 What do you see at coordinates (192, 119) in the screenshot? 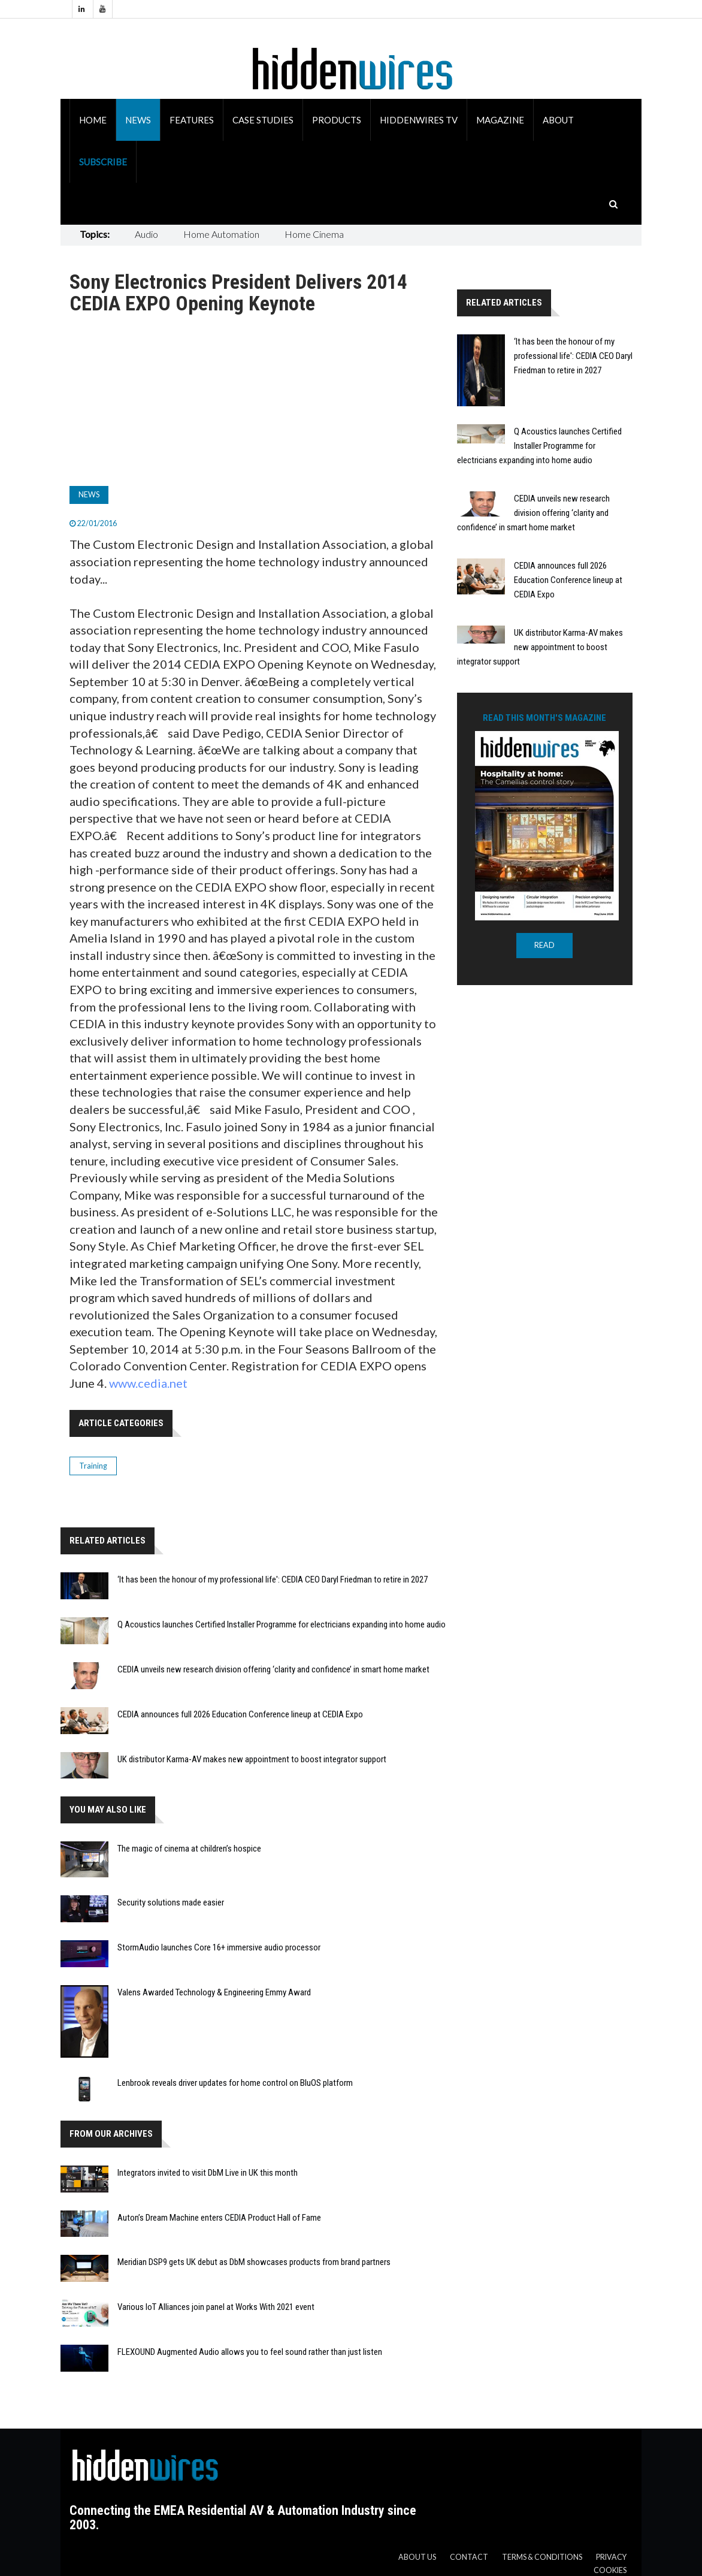
I see `Features` at bounding box center [192, 119].